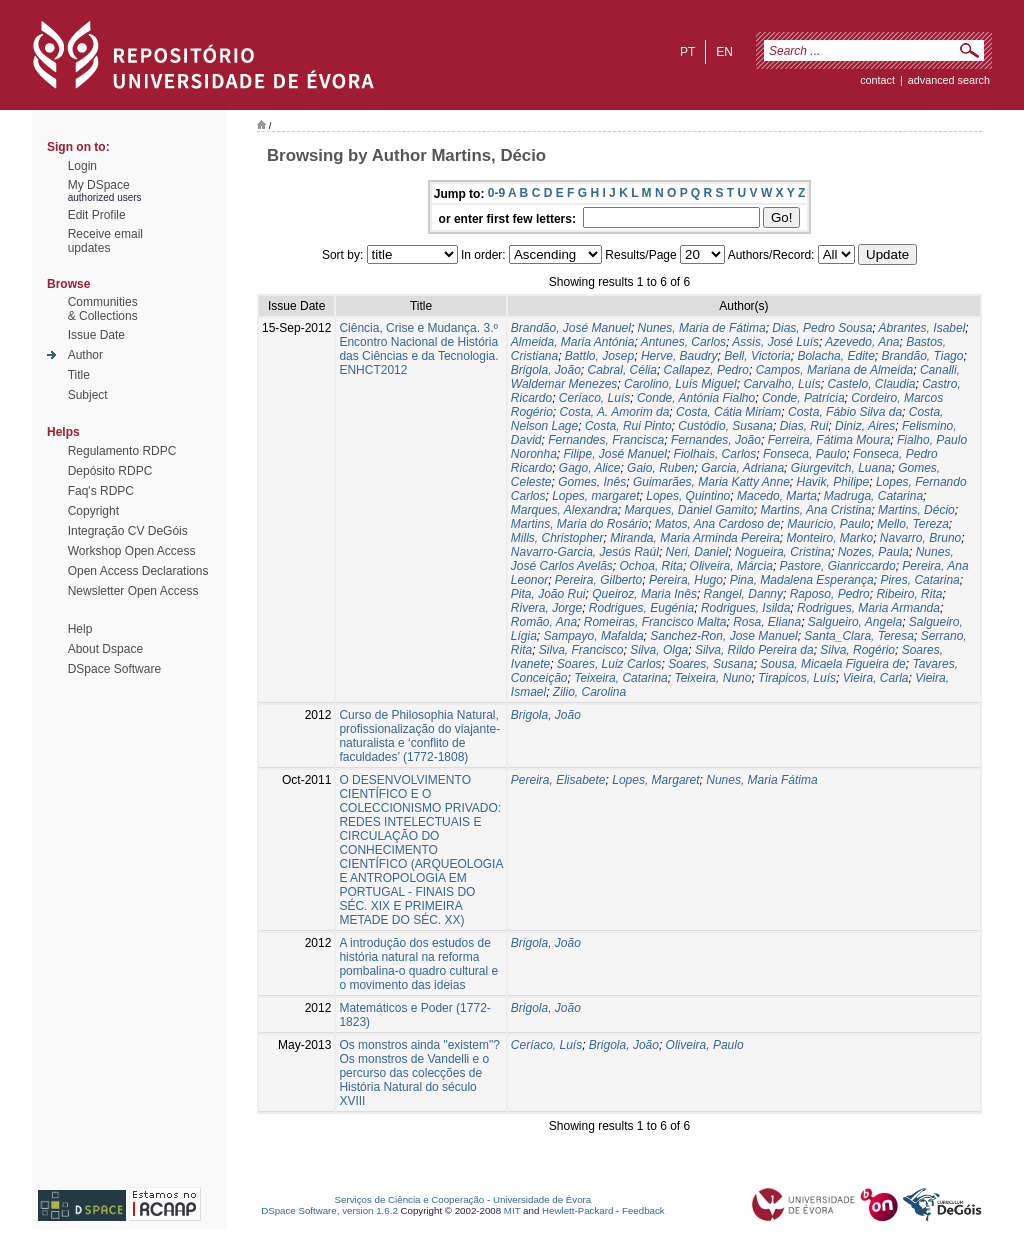  I want to click on Depósito RDPC, so click(110, 471).